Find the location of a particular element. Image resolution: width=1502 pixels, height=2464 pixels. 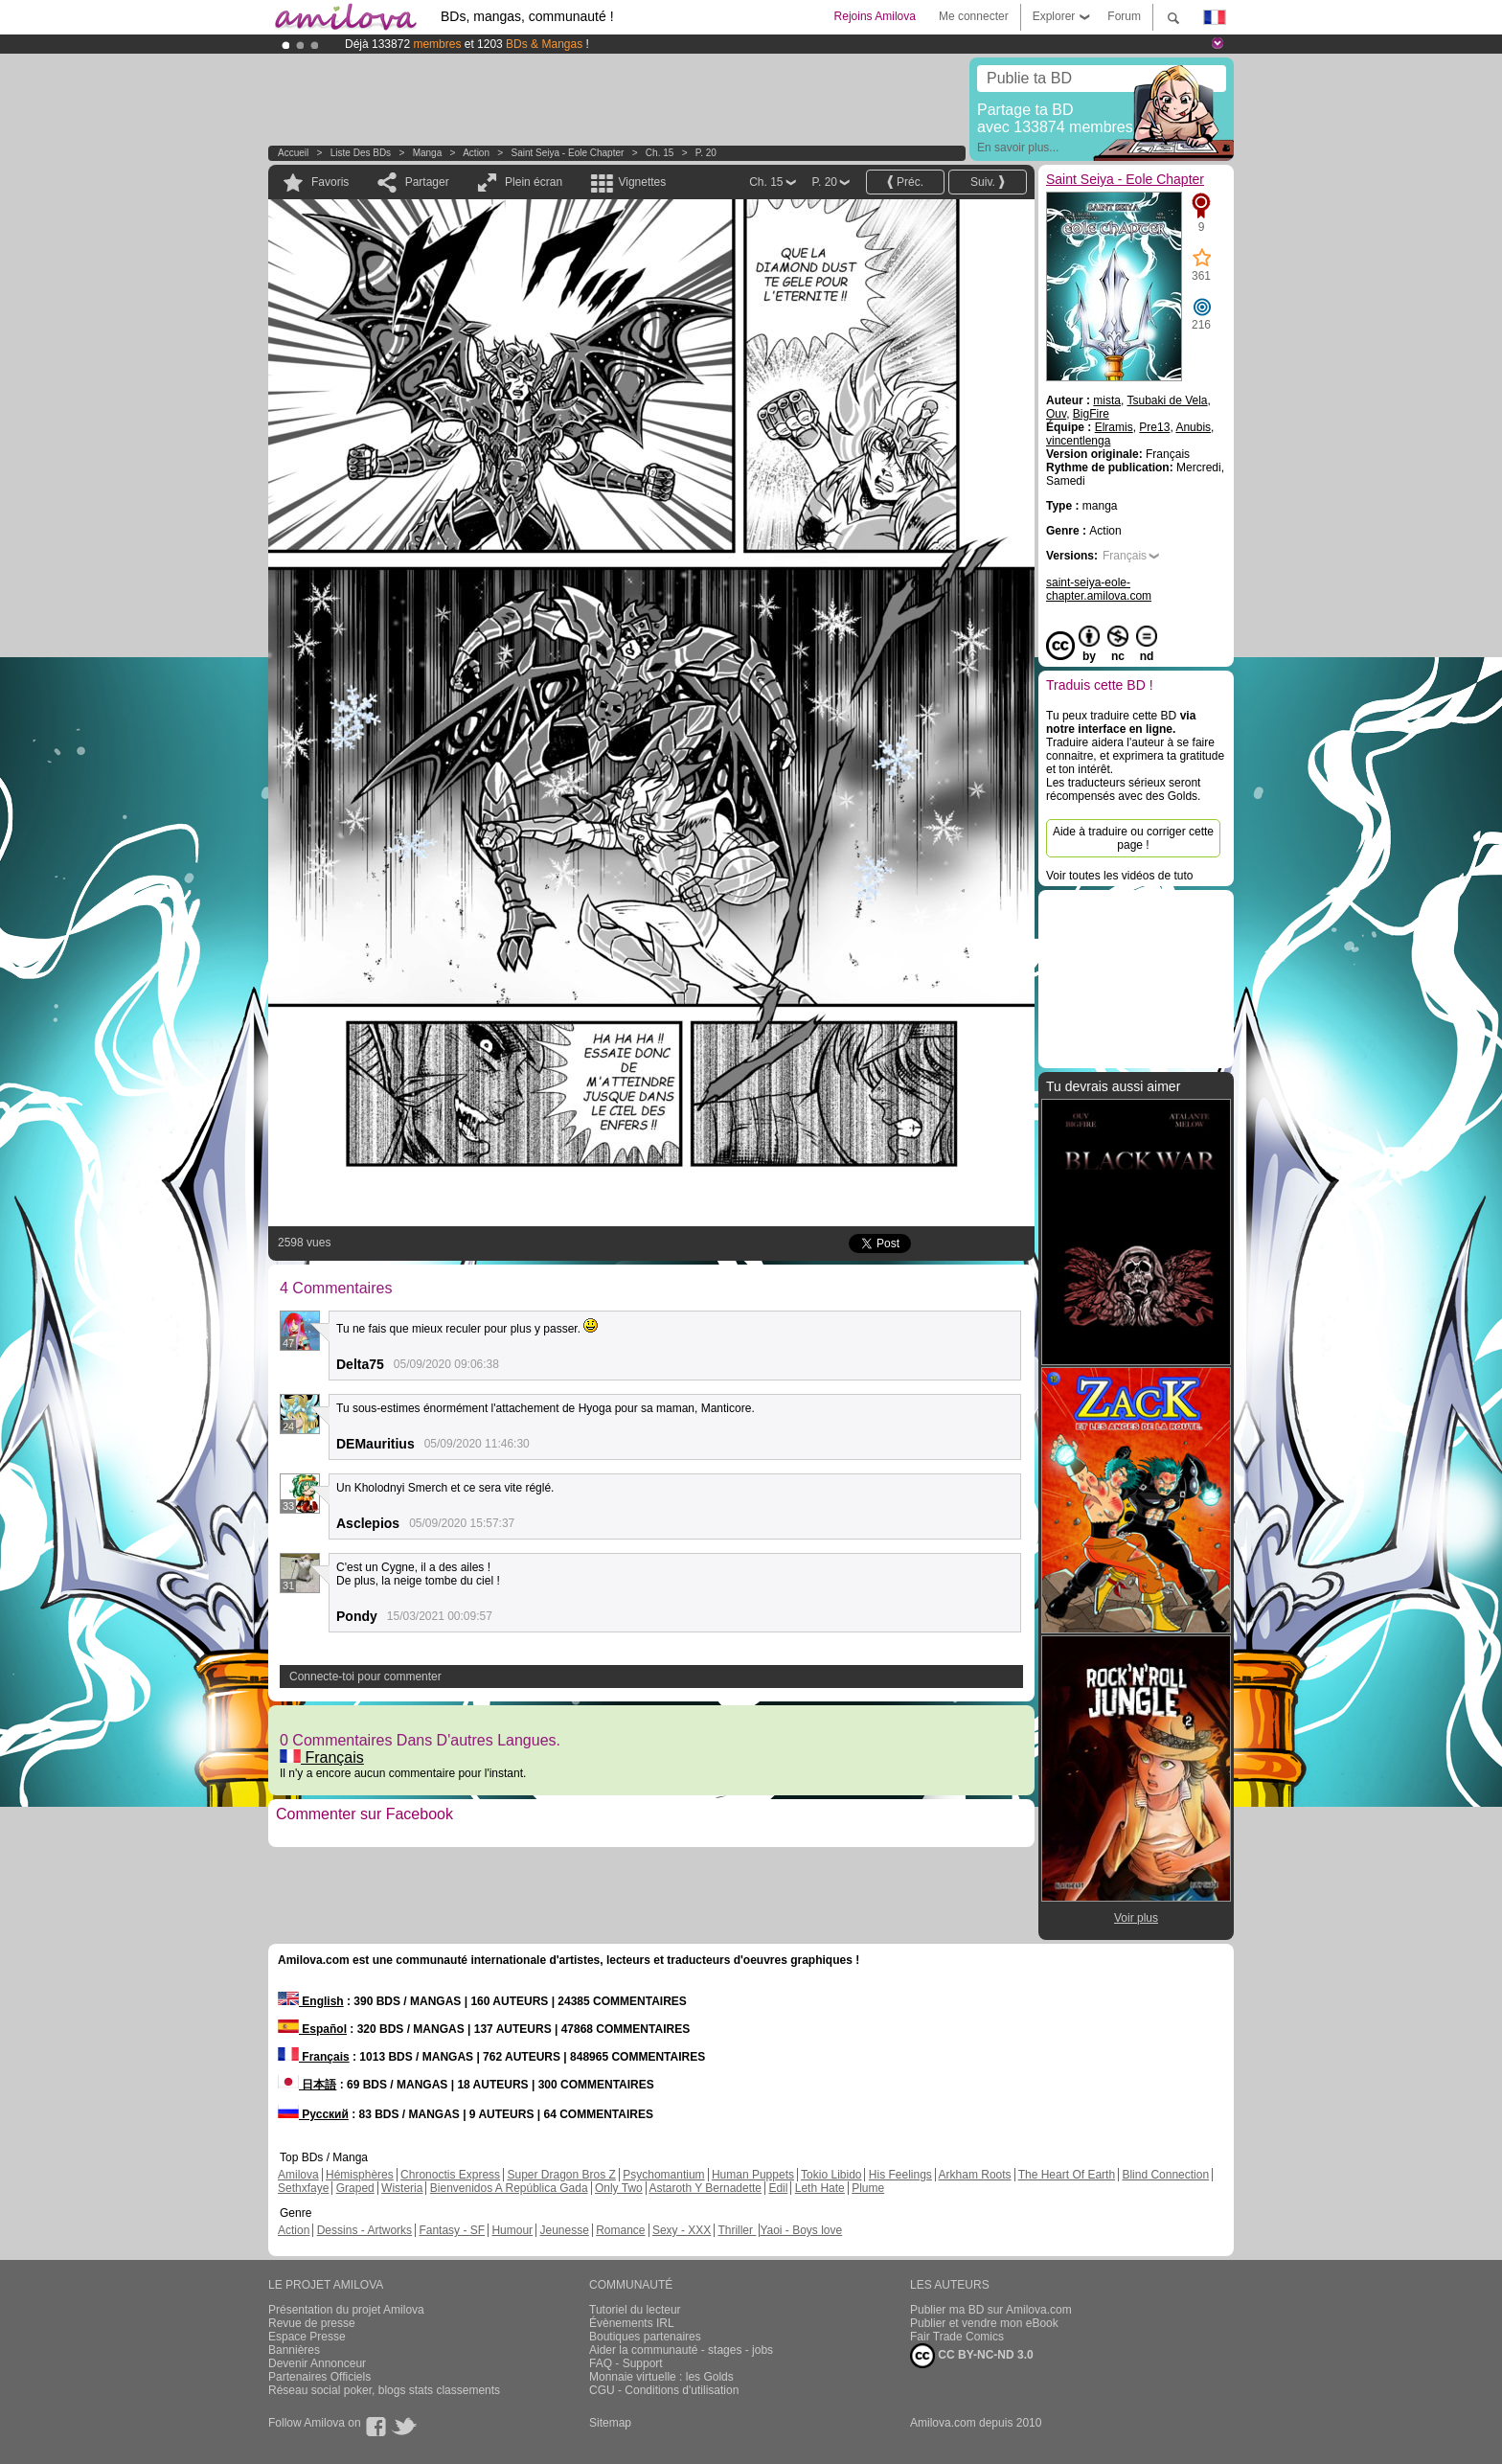

Rejoins Amilova is located at coordinates (875, 16).